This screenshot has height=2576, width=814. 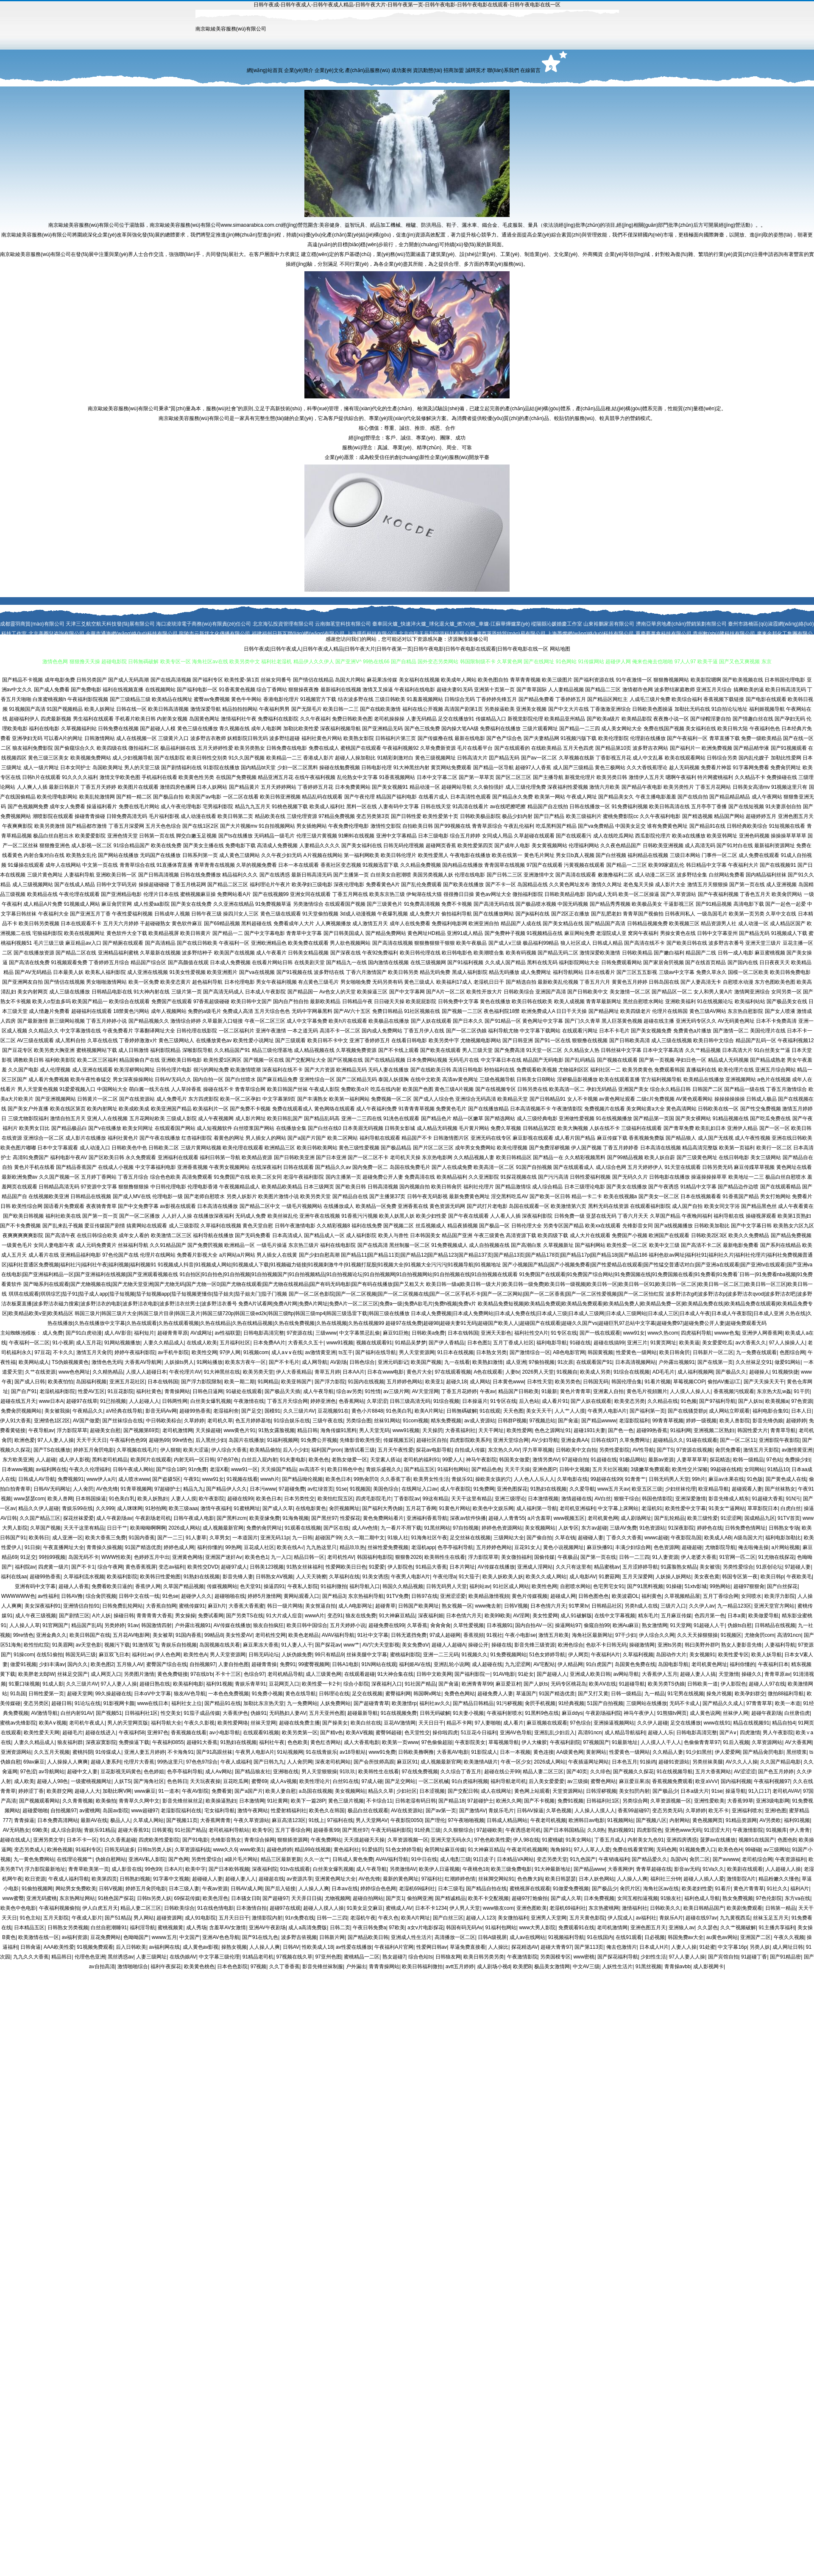 What do you see at coordinates (477, 1050) in the screenshot?
I see `男人三级天堂` at bounding box center [477, 1050].